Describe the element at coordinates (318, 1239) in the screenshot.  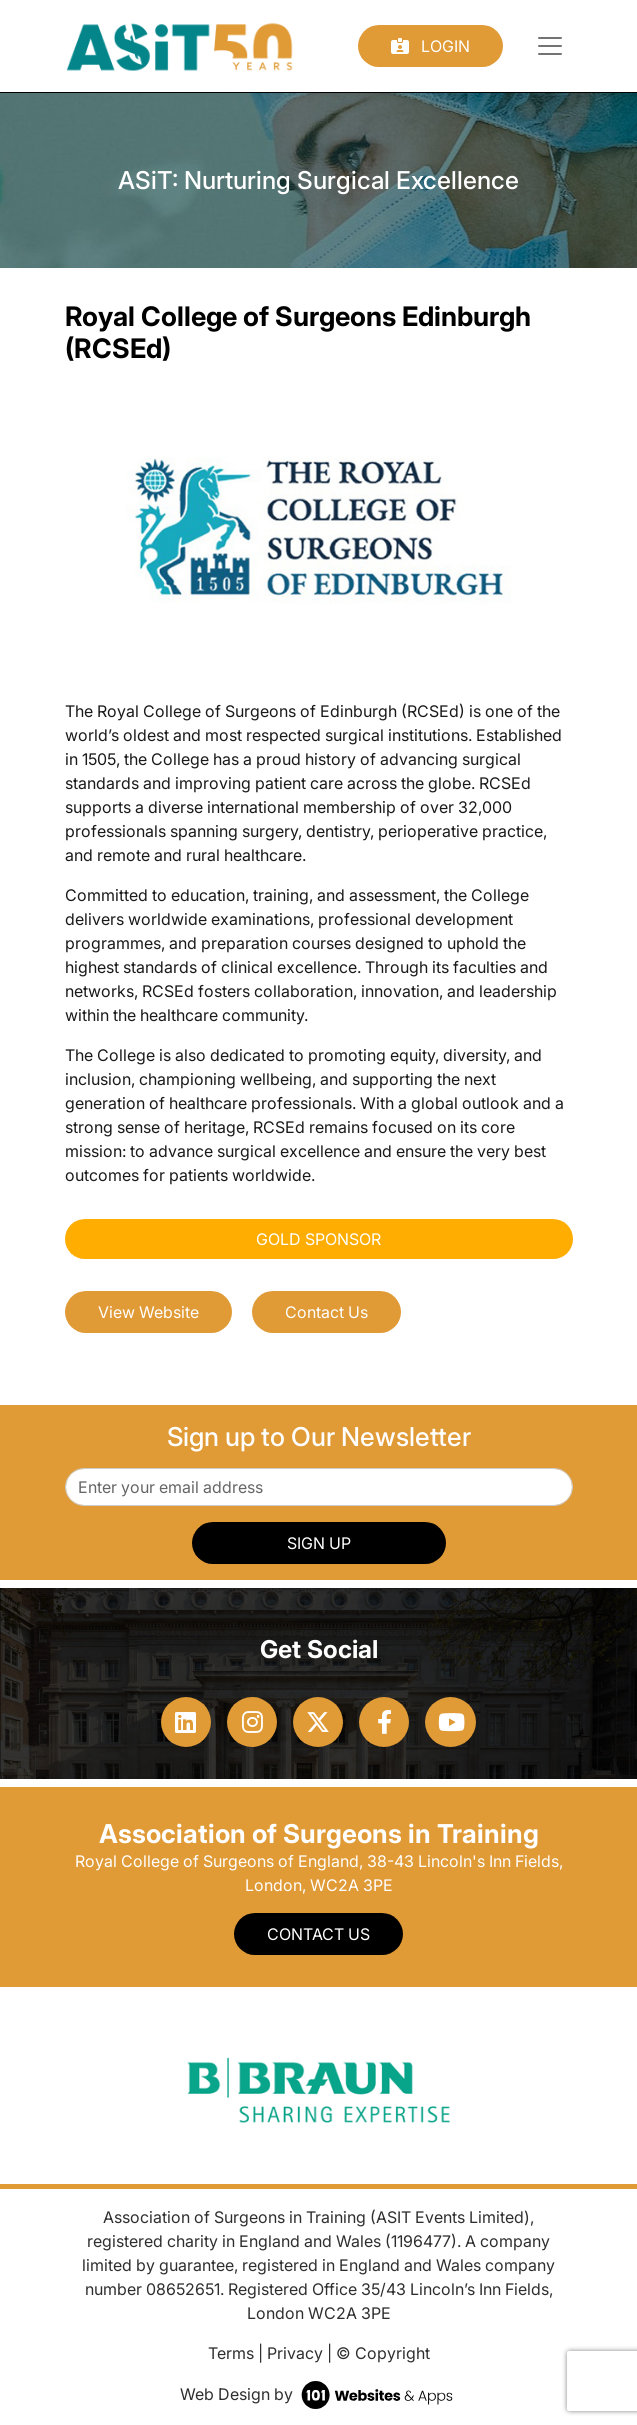
I see `Gold Sponsor` at that location.